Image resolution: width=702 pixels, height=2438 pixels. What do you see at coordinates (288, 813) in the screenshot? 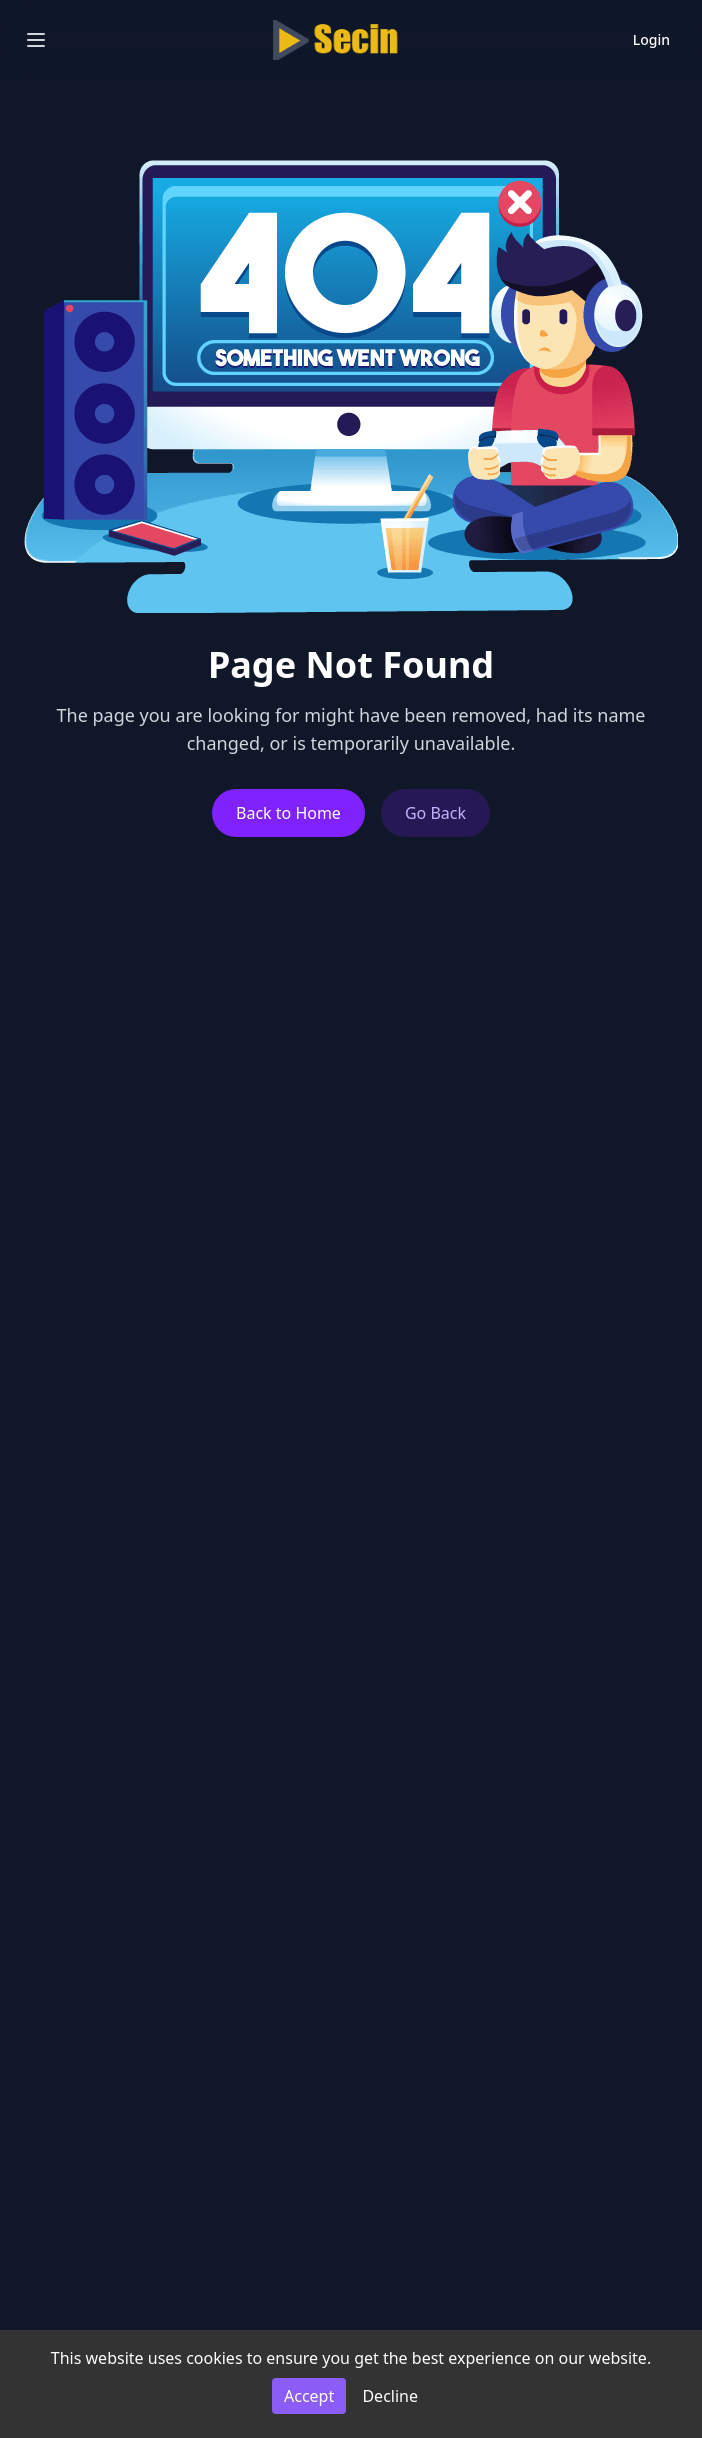
I see `Back to Home` at bounding box center [288, 813].